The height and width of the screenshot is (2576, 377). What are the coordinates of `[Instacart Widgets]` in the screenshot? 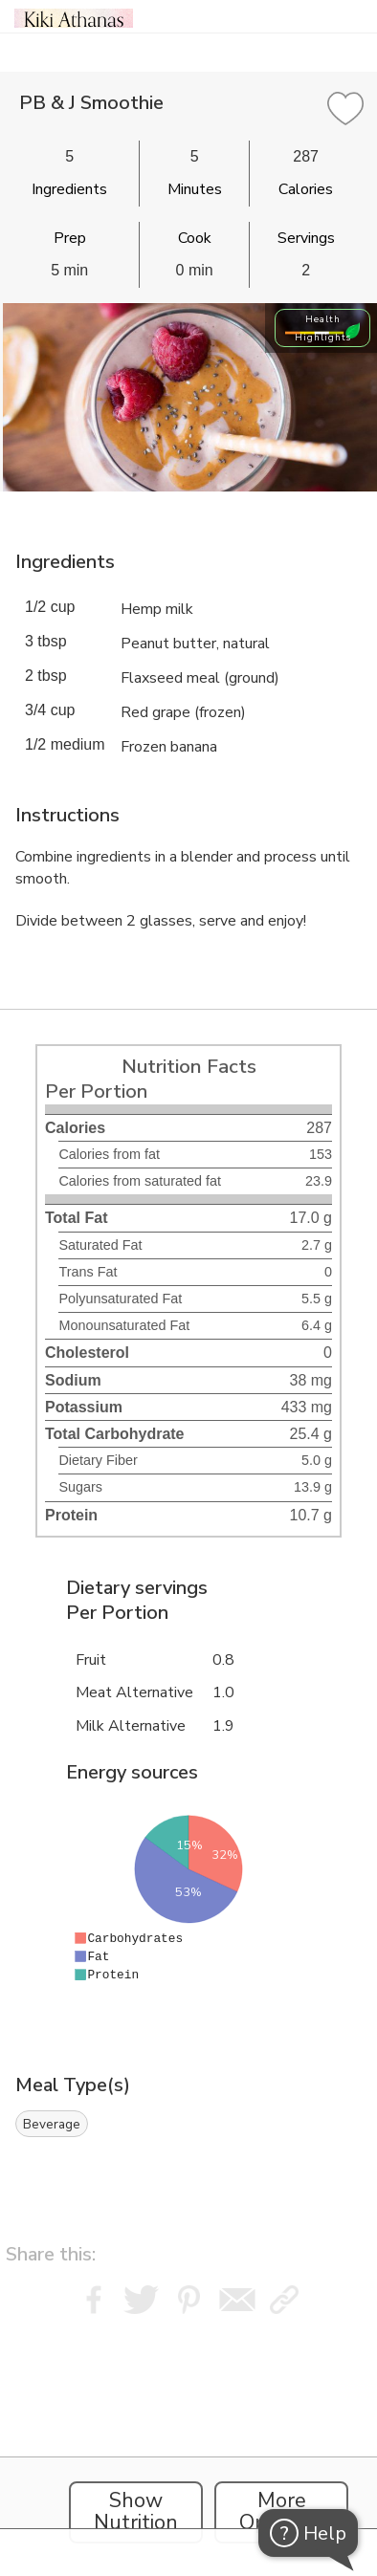 It's located at (188, 2440).